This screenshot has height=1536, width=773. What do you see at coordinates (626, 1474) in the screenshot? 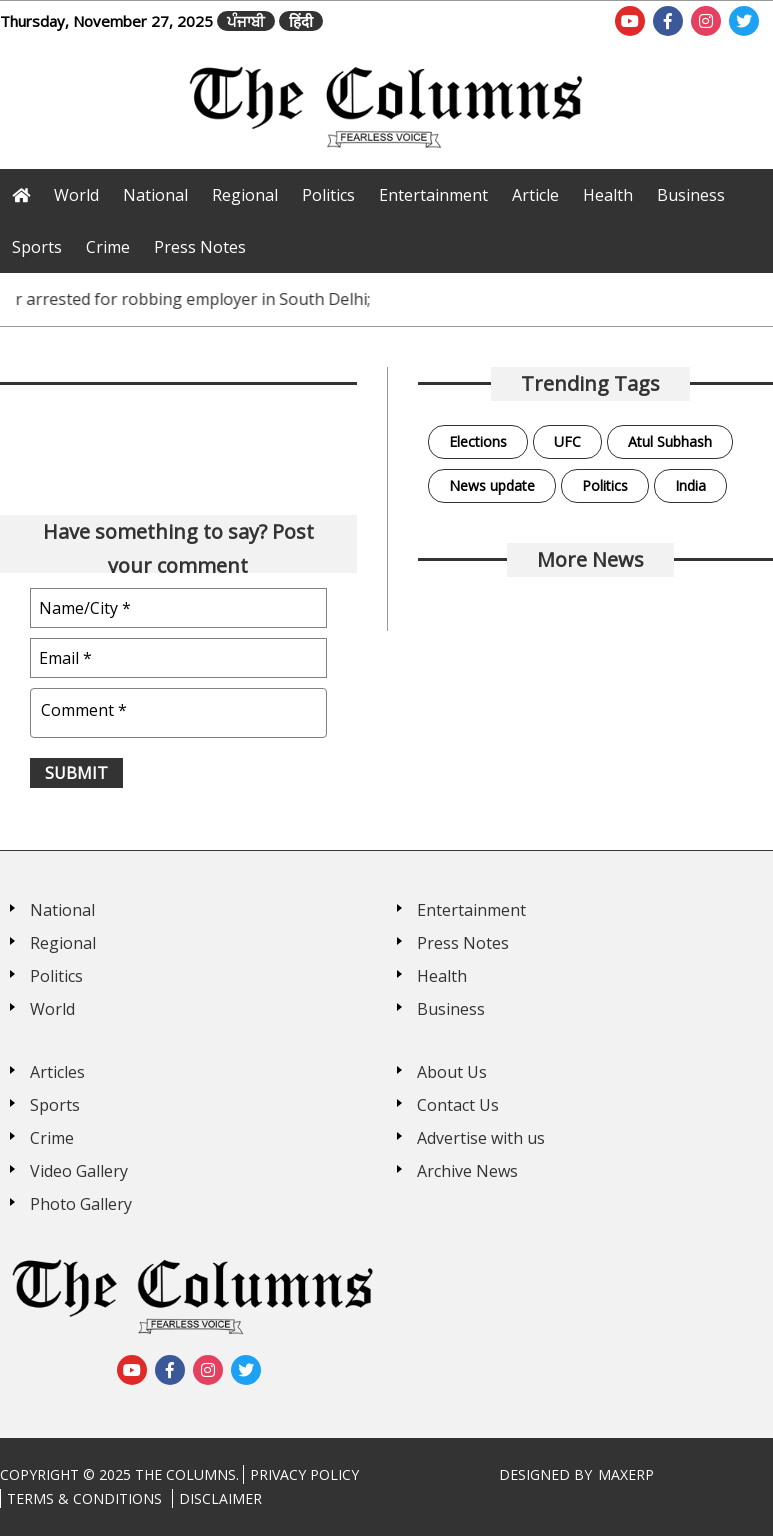
I see `MaxERP` at bounding box center [626, 1474].